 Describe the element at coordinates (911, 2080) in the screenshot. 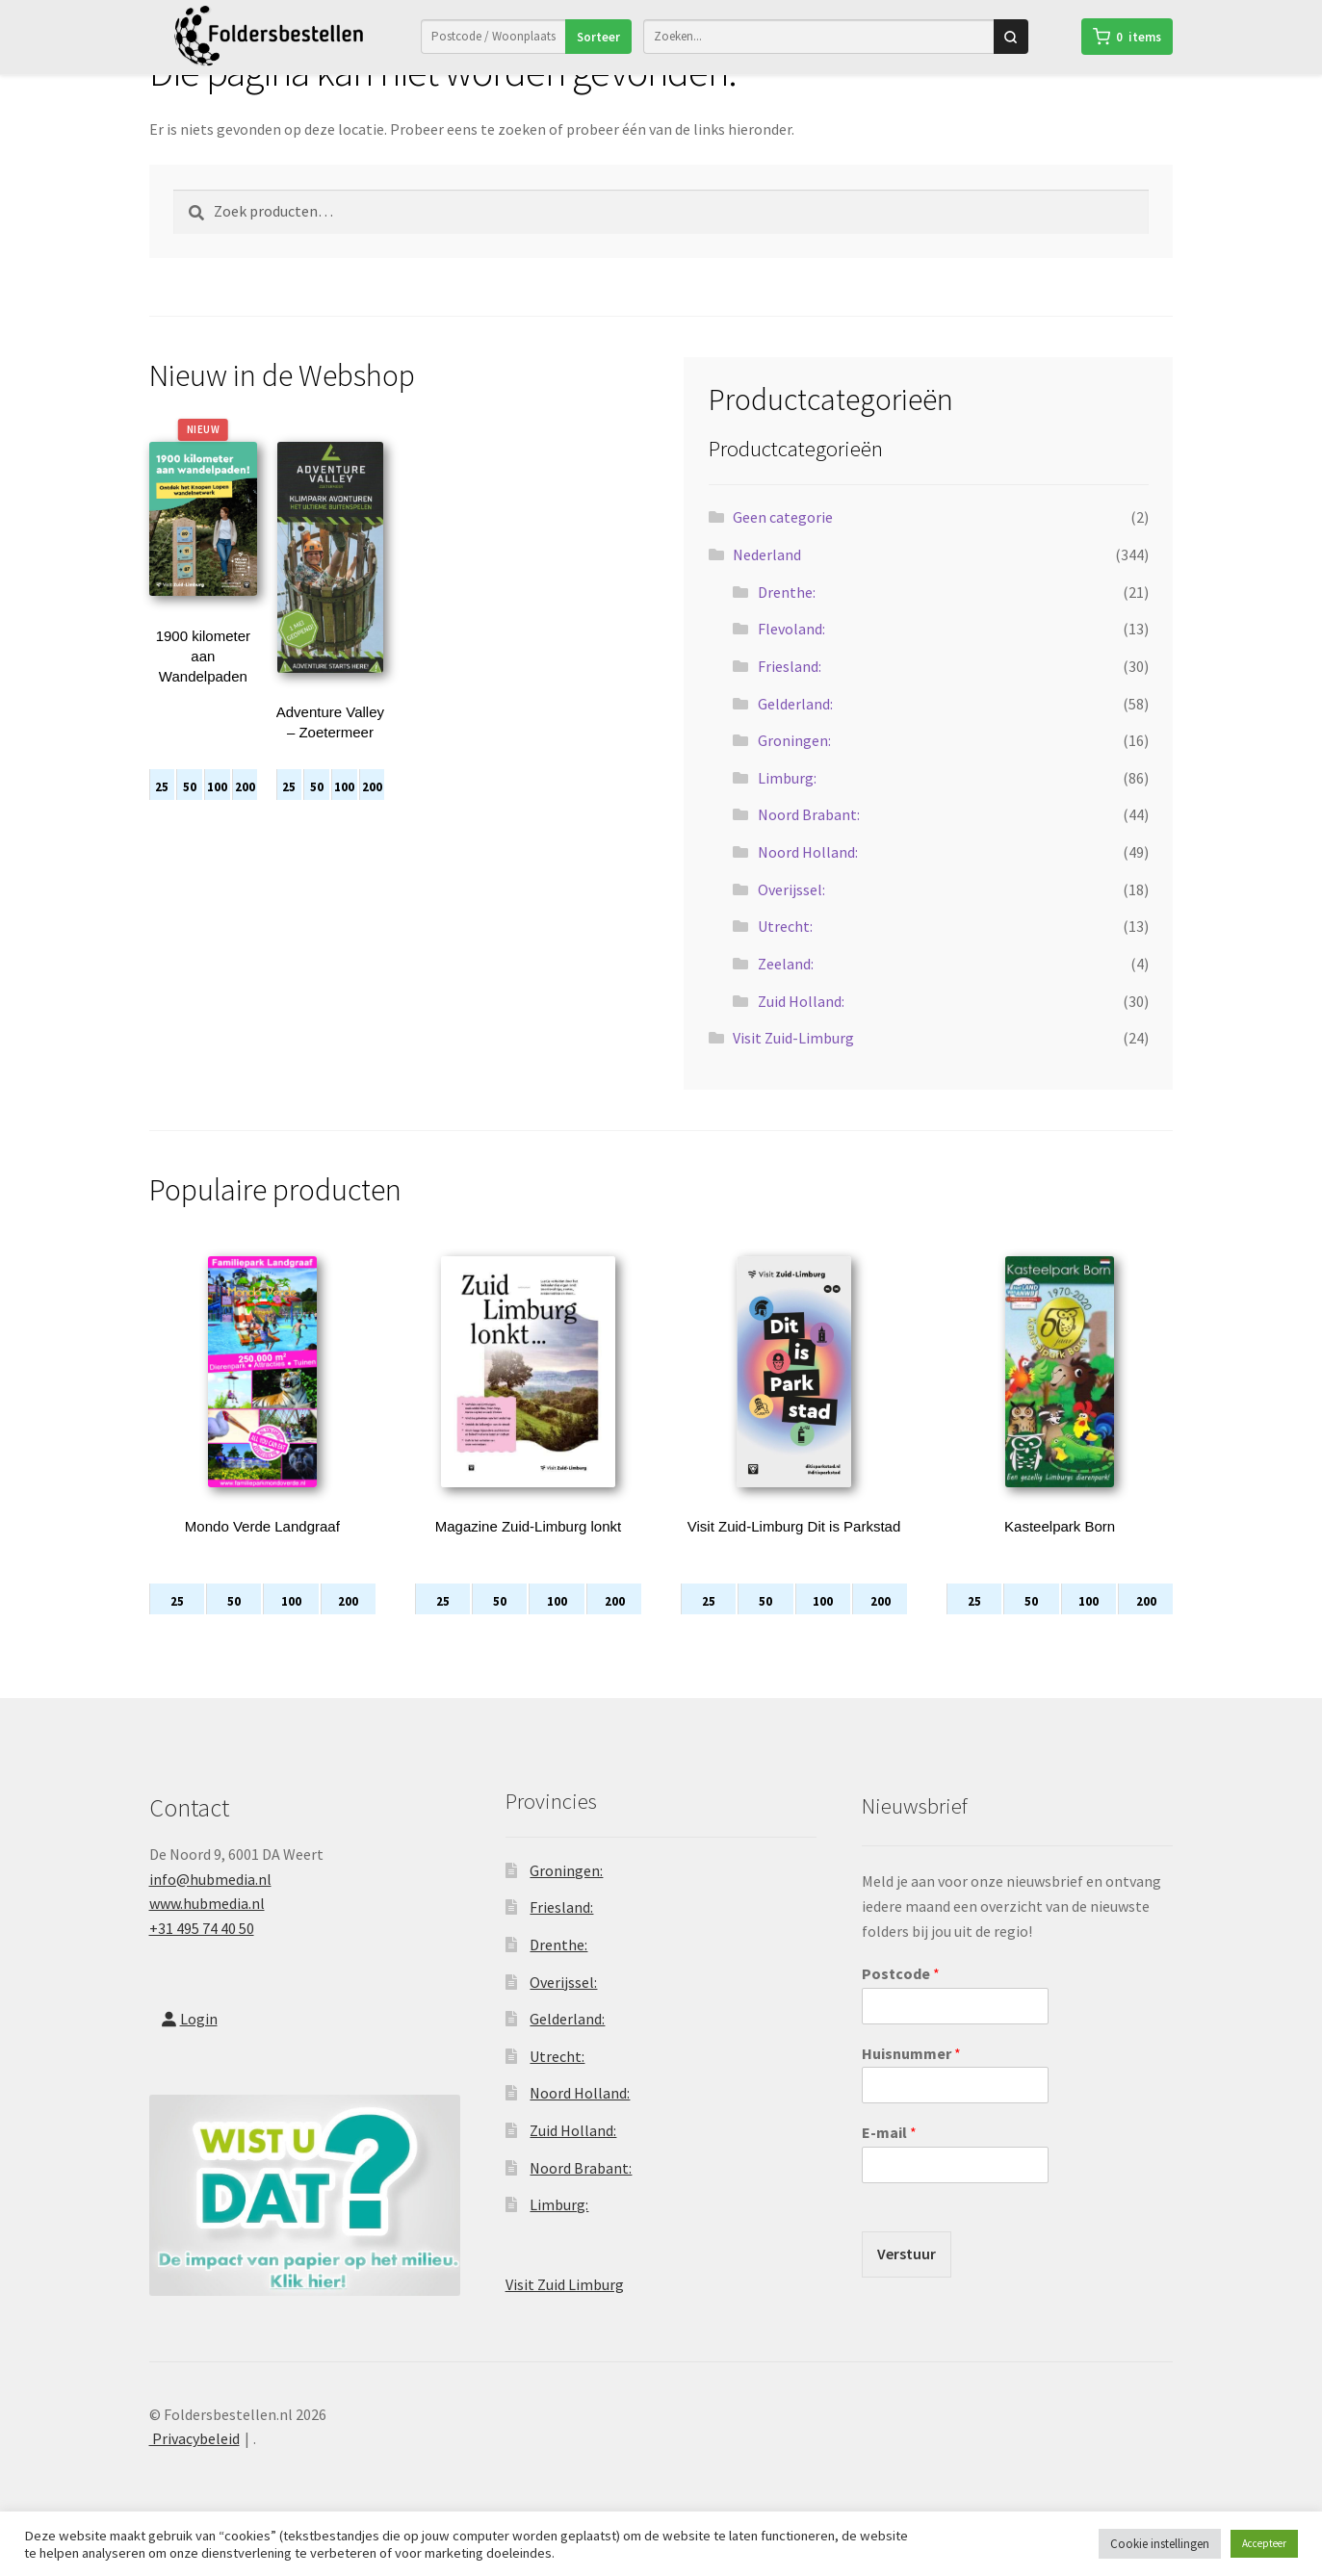

I see `Huisnummer` at that location.